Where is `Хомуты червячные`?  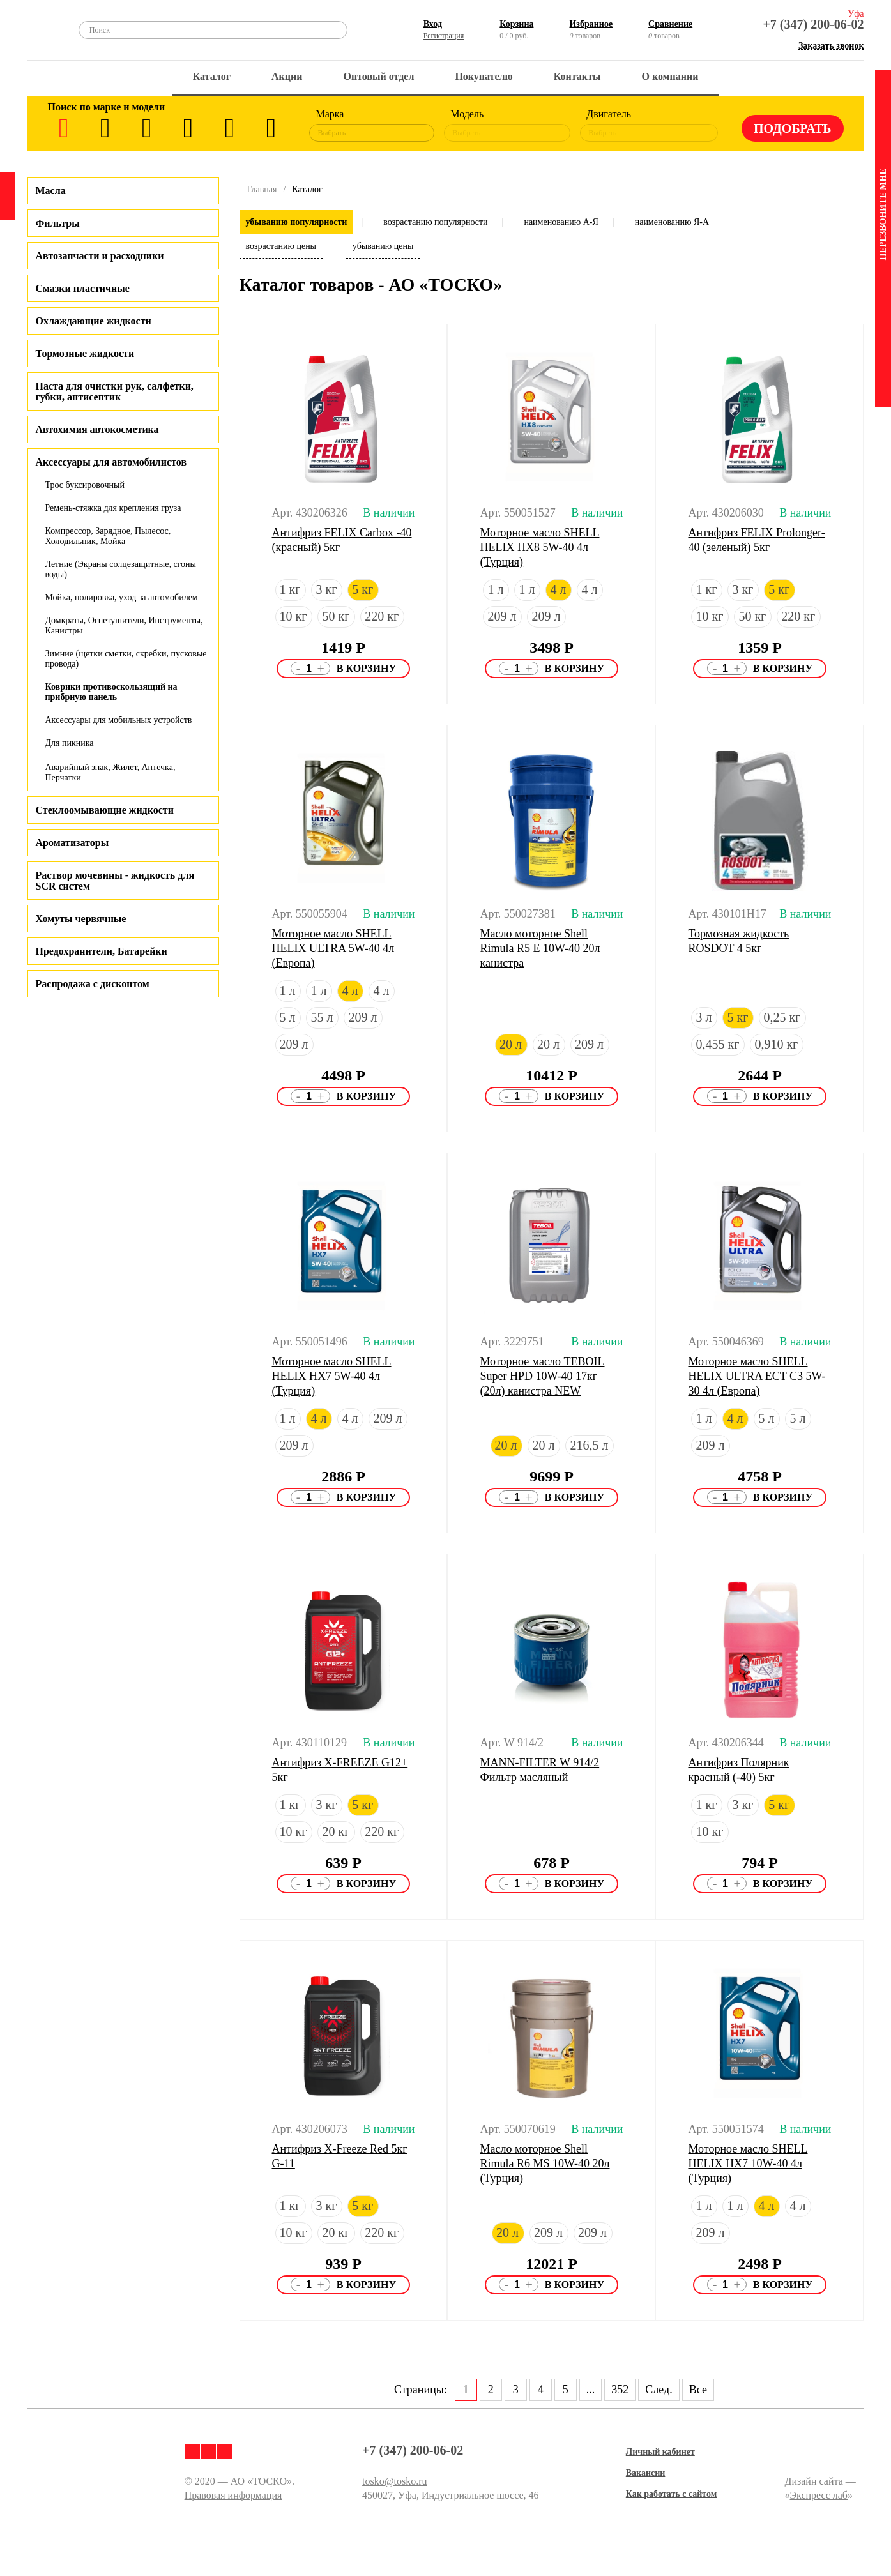
Хомуты червячные is located at coordinates (81, 918).